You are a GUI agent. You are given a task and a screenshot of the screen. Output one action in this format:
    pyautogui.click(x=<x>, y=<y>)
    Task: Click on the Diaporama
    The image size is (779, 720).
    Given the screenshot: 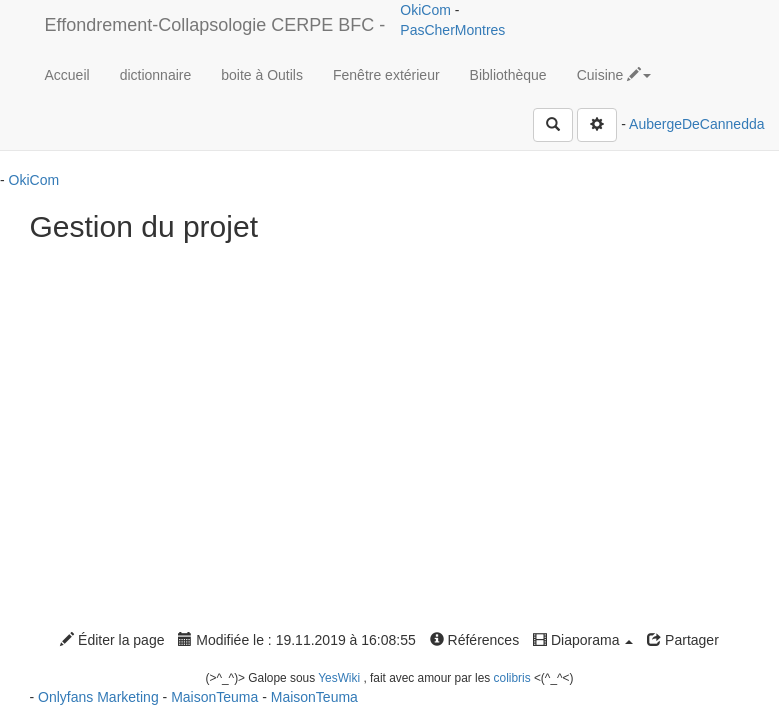 What is the action you would take?
    pyautogui.click(x=583, y=640)
    